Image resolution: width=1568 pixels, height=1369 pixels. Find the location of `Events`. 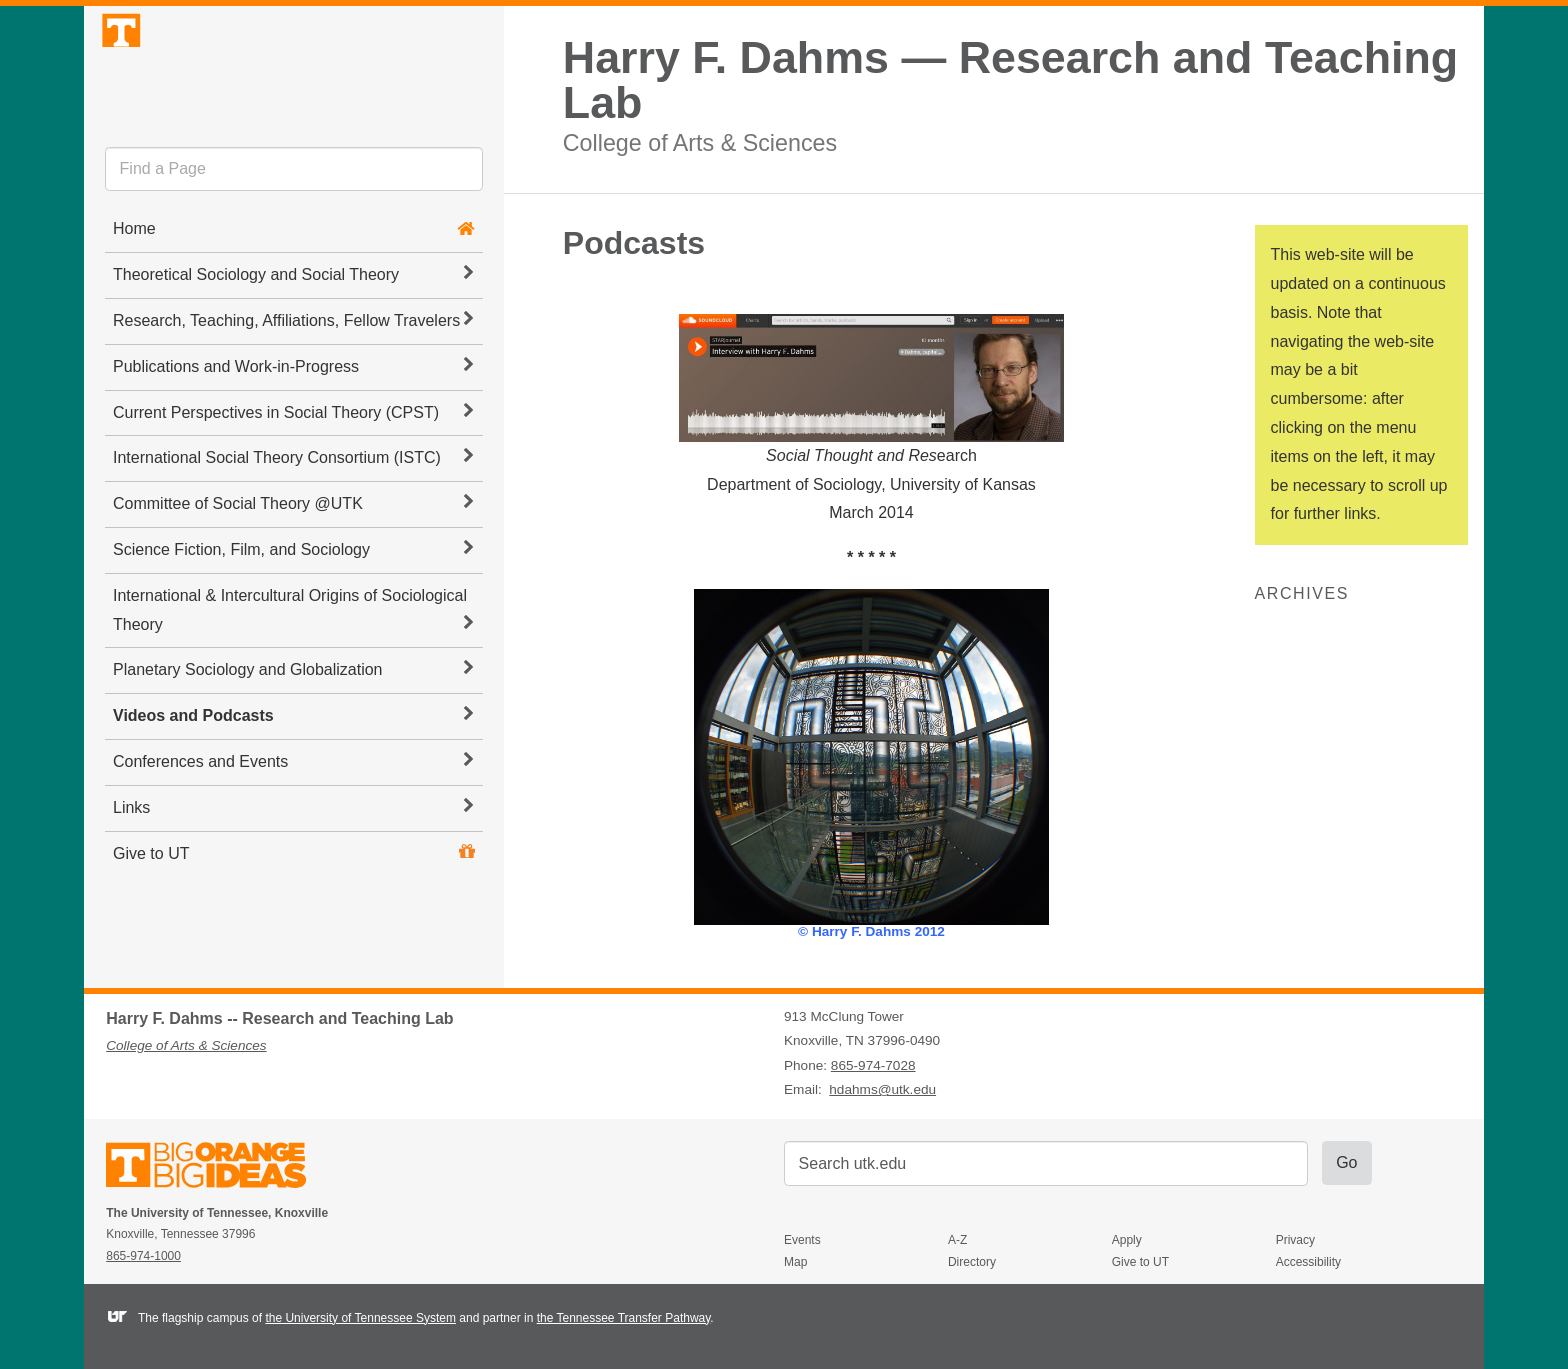

Events is located at coordinates (802, 1240).